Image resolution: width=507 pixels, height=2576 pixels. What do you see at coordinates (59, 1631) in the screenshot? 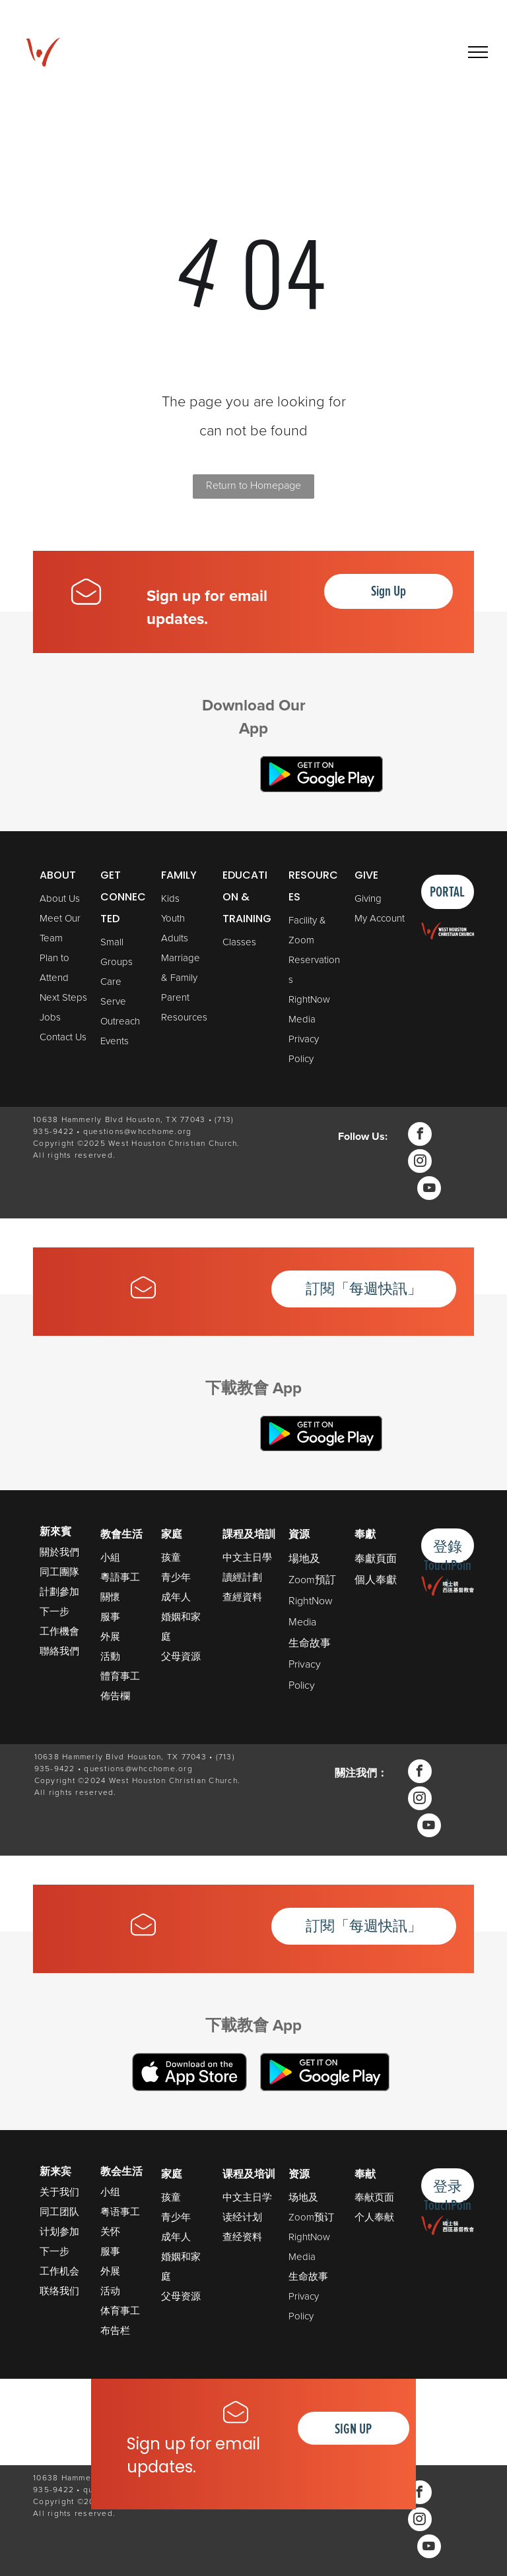
I see `工作機會` at bounding box center [59, 1631].